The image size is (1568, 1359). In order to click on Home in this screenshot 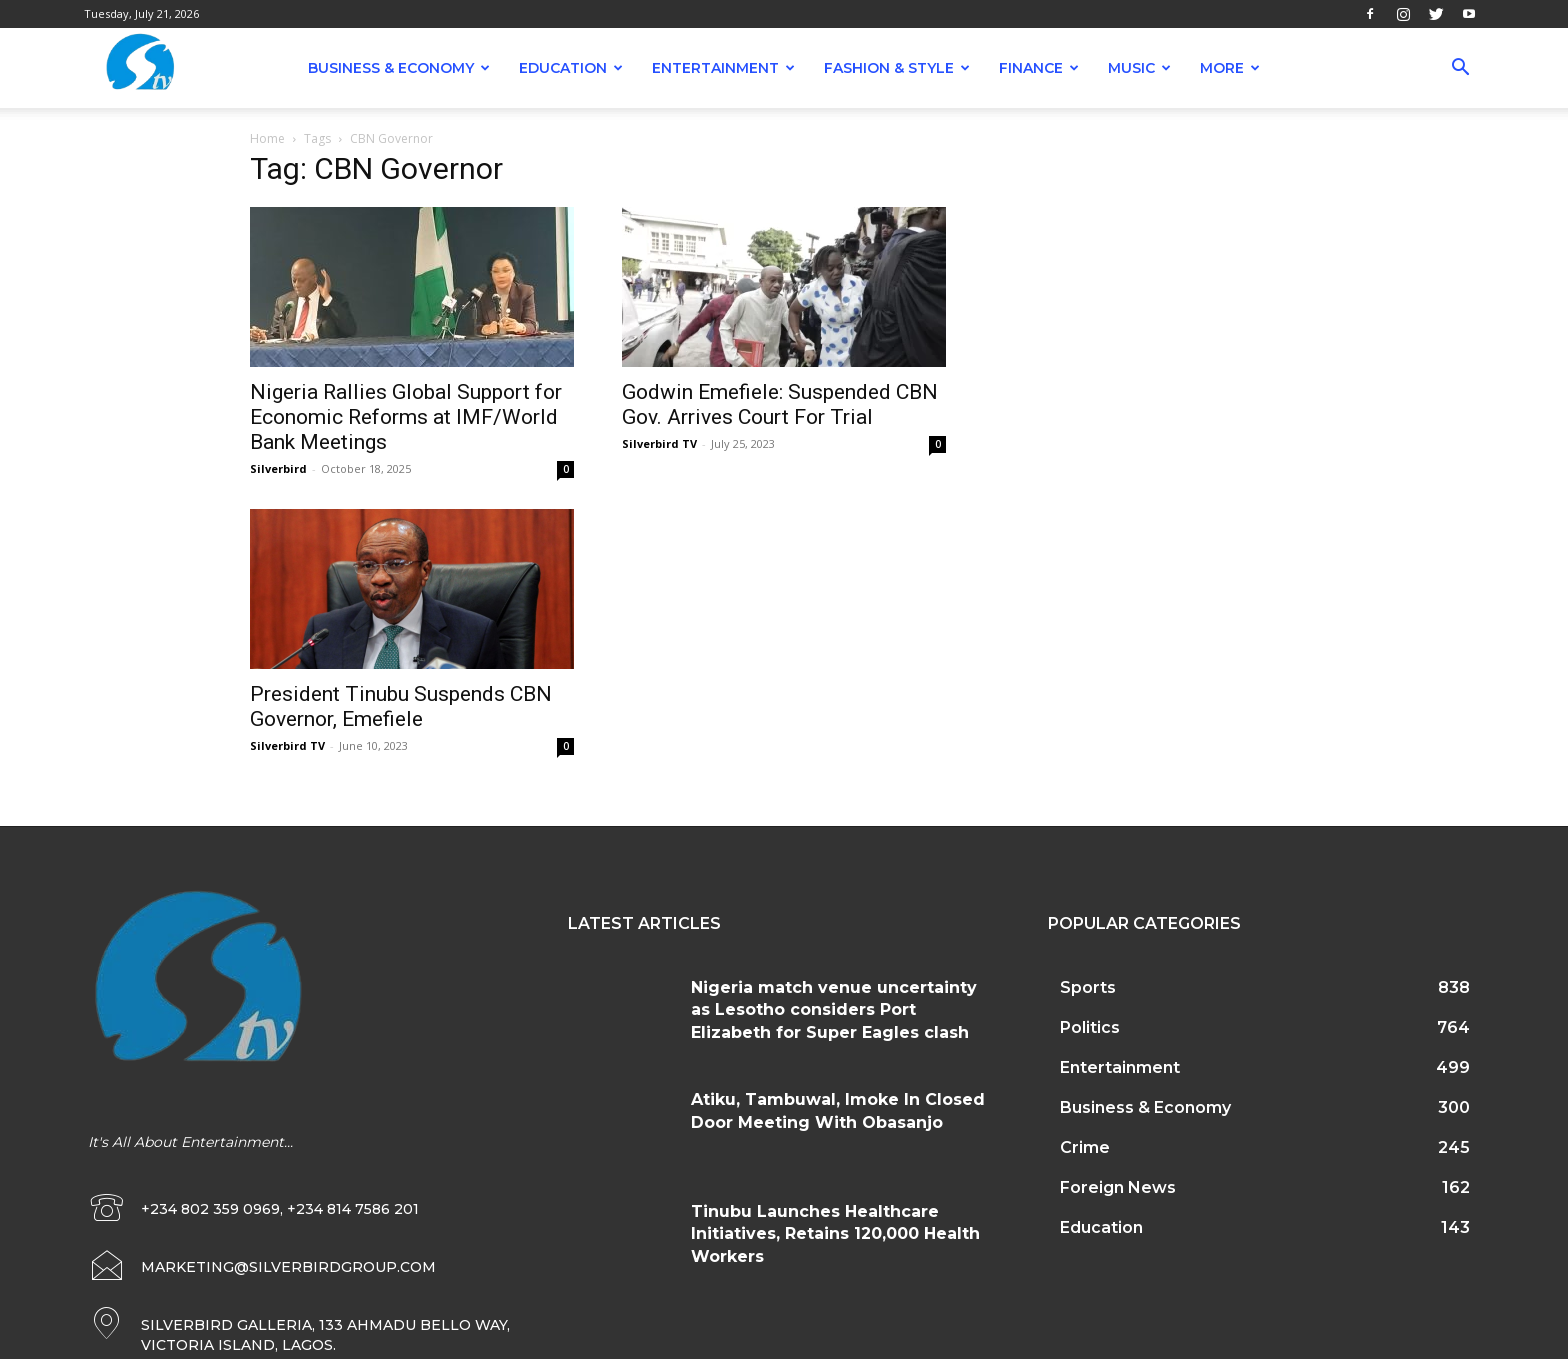, I will do `click(267, 138)`.